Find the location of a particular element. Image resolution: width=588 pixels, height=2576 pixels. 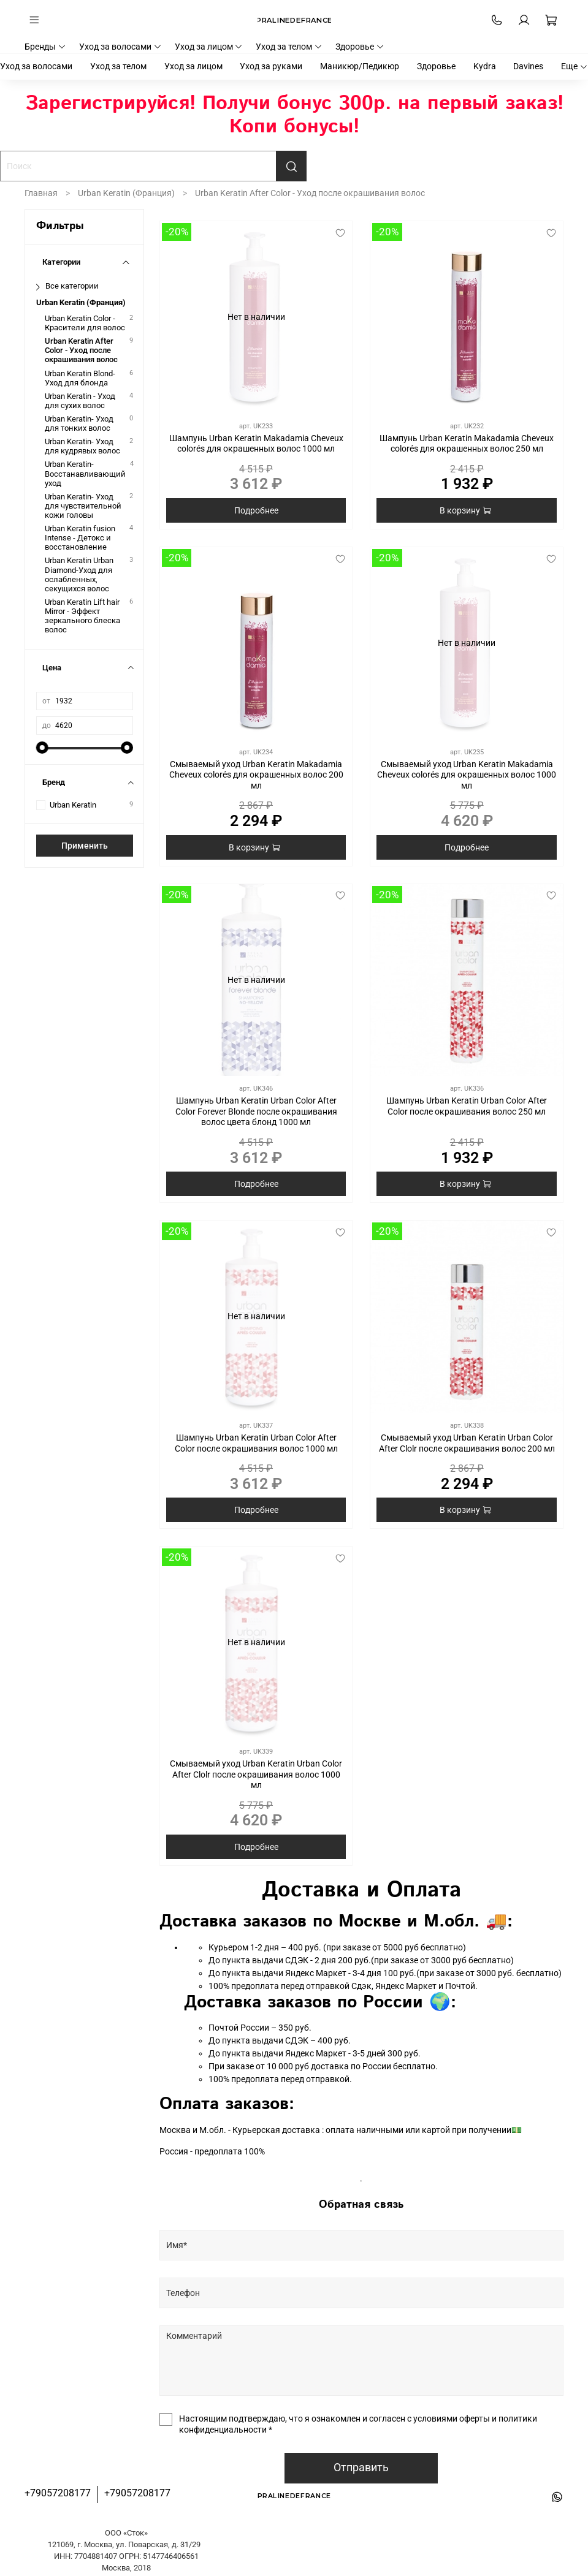

+79057208177 is located at coordinates (58, 2493).